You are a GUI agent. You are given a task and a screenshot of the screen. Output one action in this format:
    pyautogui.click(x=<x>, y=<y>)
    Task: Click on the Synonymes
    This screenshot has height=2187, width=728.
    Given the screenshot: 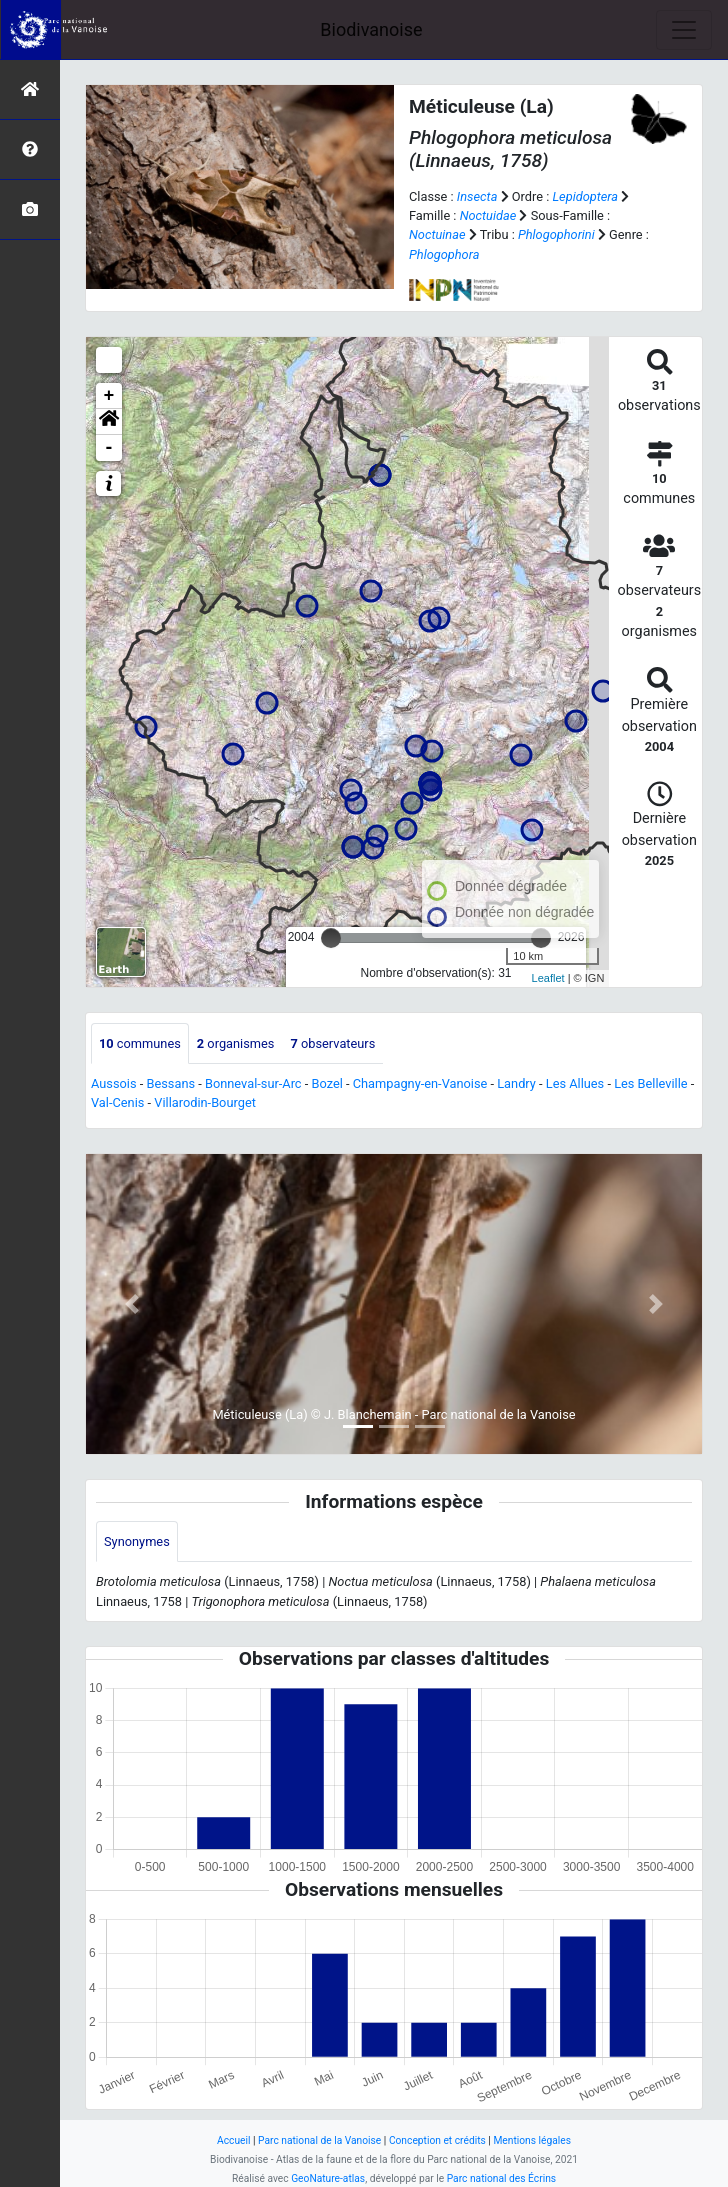 What is the action you would take?
    pyautogui.click(x=137, y=1541)
    